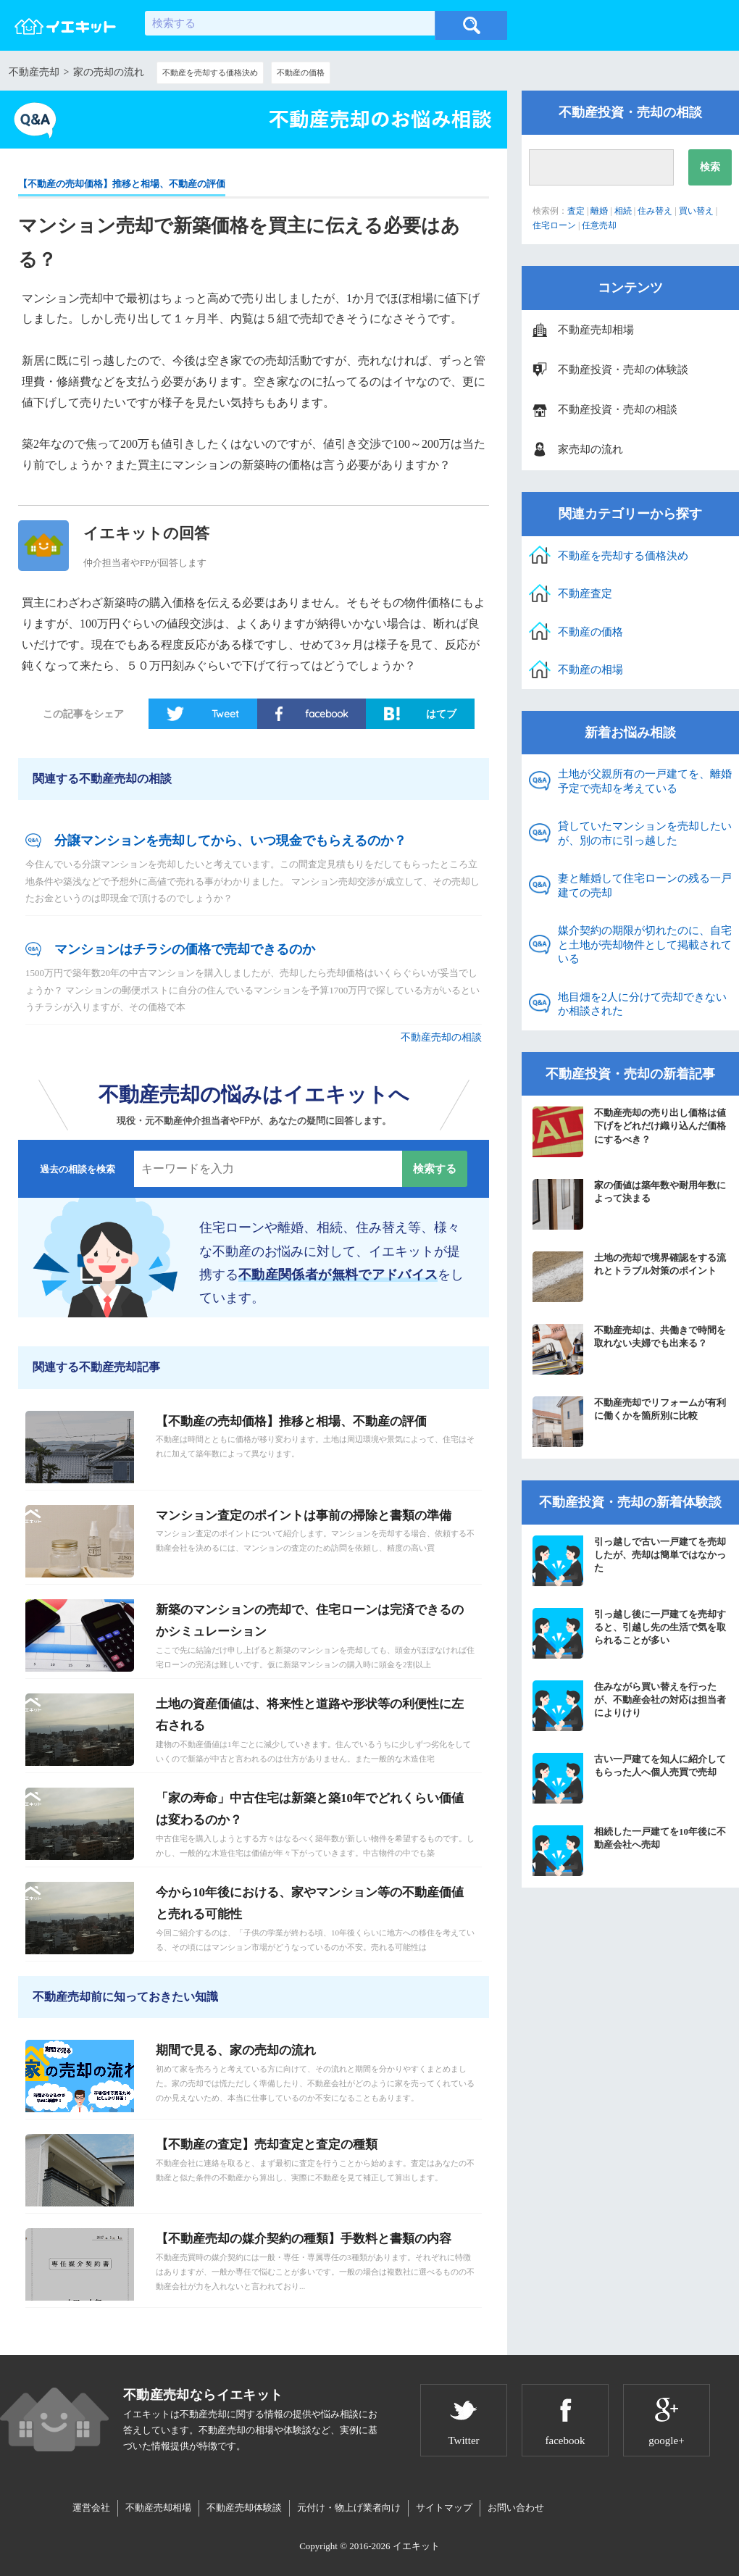  I want to click on 期間で見る、家の売却の流れ, so click(236, 2050).